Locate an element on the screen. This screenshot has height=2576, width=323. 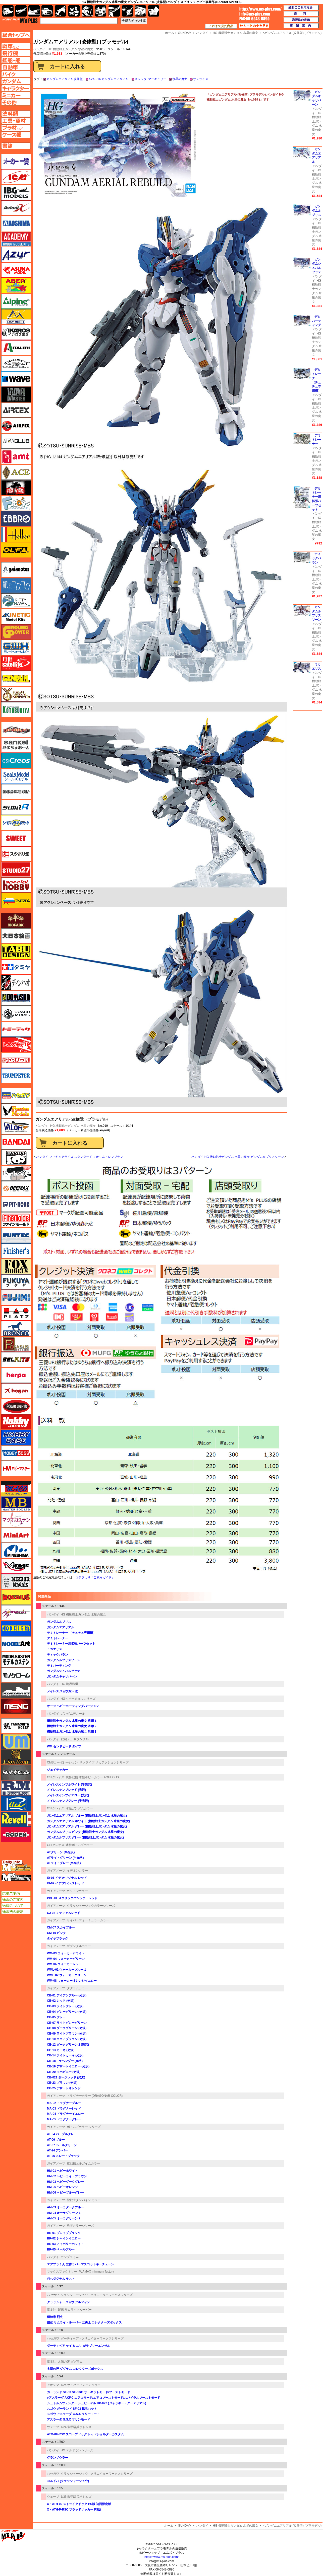
AM-05 オーラグリーン 2 is located at coordinates (63, 2218).